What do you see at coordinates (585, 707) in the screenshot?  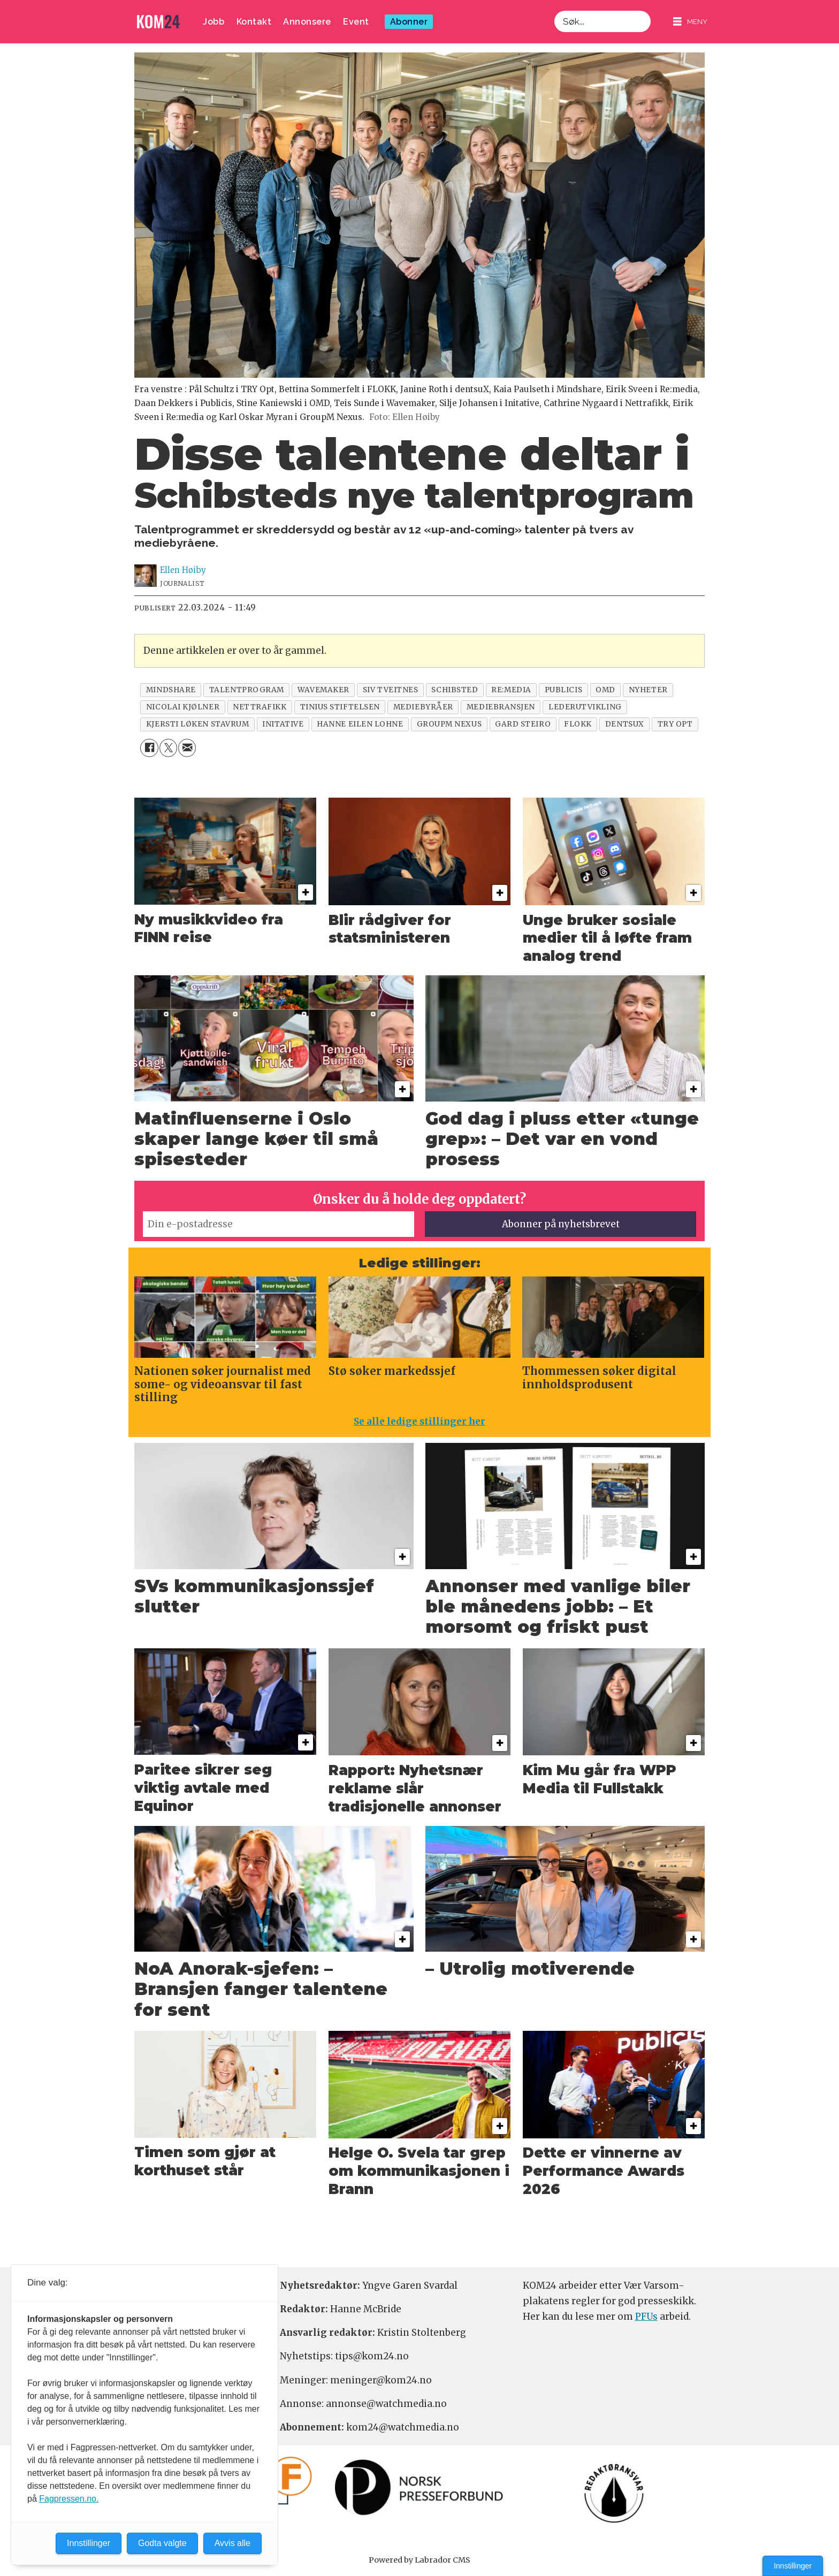 I see `lederutvikling` at bounding box center [585, 707].